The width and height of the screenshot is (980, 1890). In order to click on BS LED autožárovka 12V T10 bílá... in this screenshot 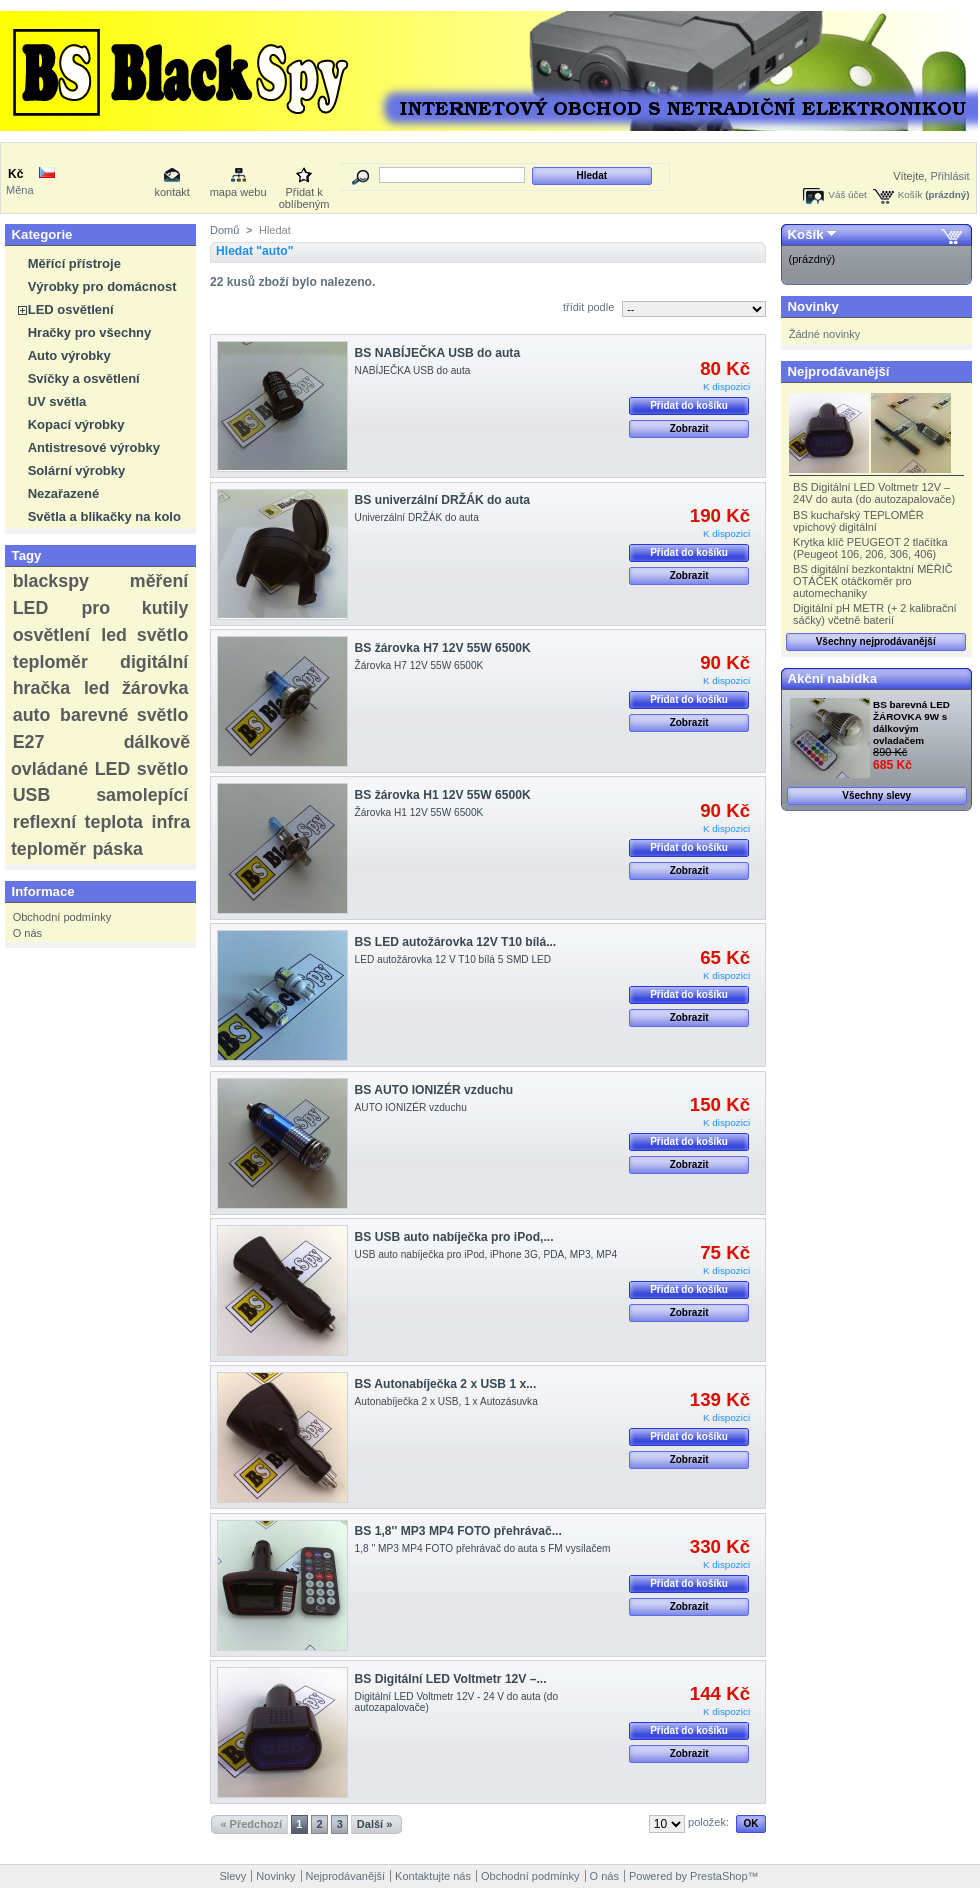, I will do `click(456, 942)`.